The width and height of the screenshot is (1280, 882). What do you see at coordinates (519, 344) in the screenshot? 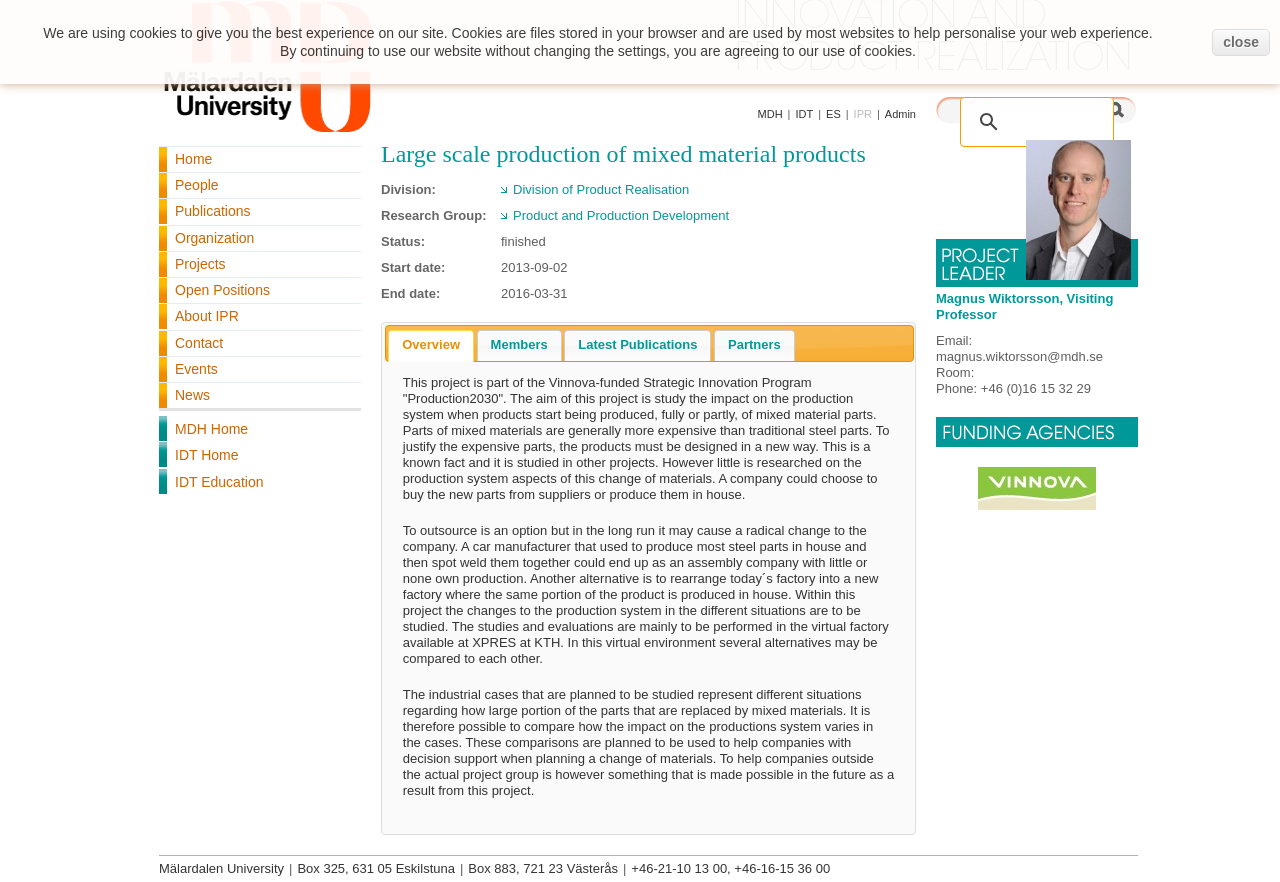
I see `Members [presentation]` at bounding box center [519, 344].